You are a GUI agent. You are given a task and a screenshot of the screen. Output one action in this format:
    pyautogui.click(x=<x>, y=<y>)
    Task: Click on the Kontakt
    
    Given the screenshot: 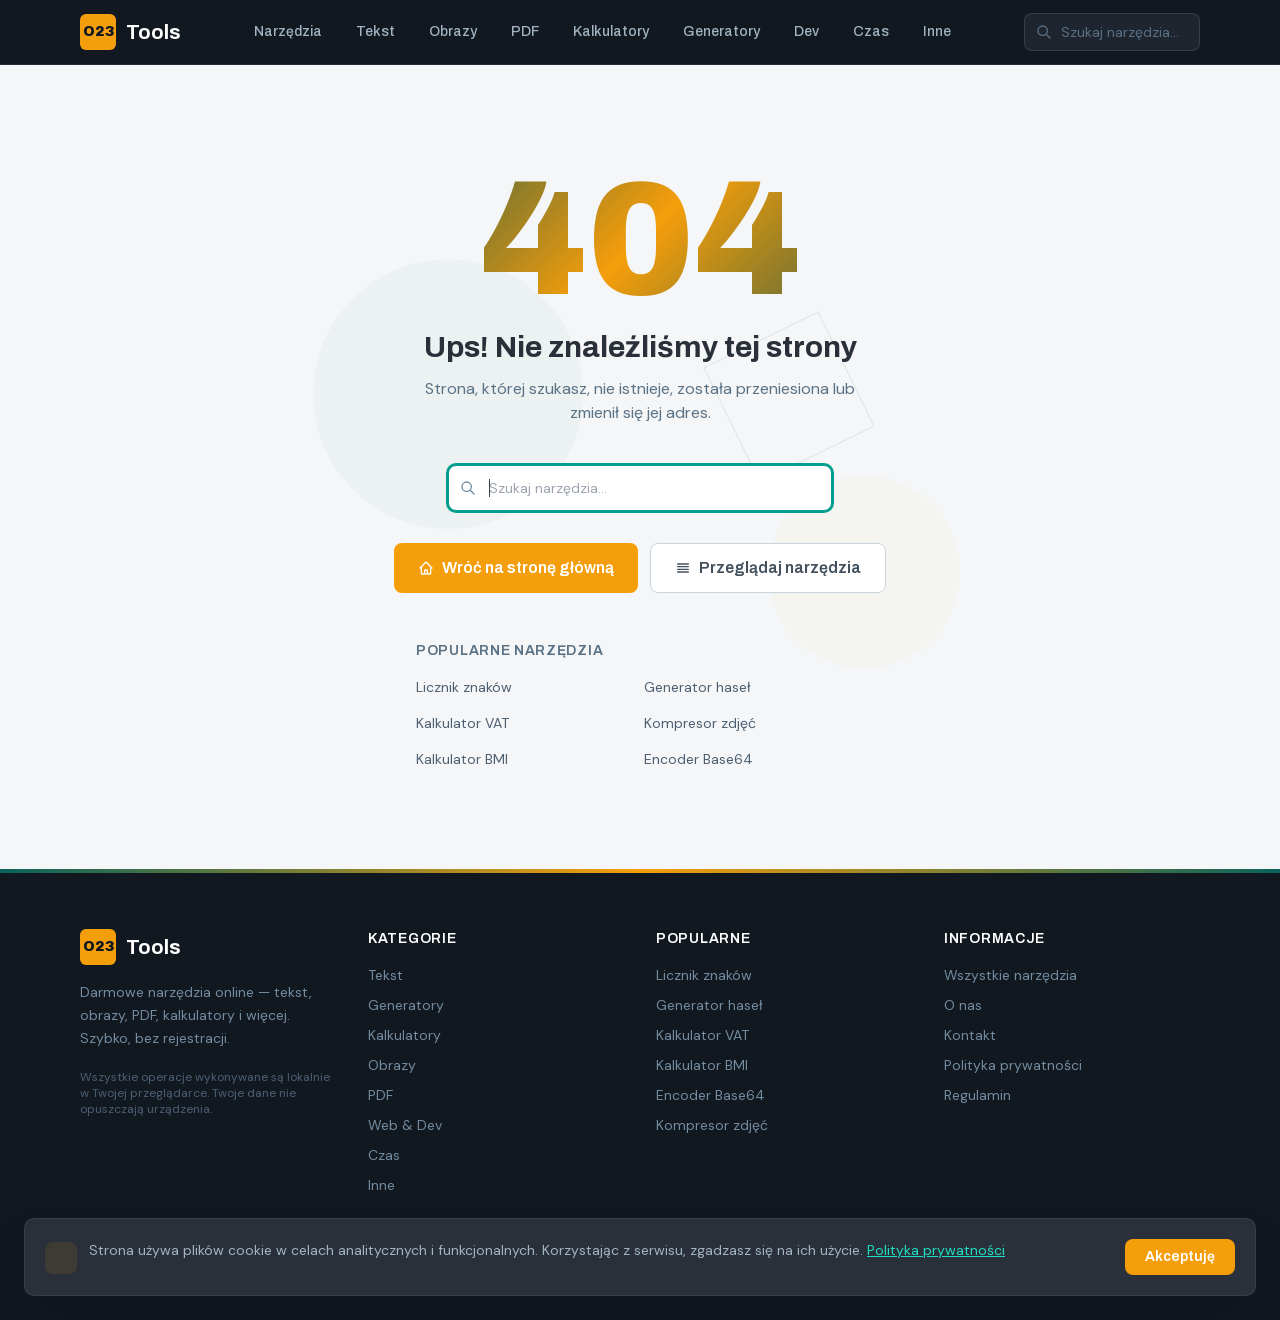 What is the action you would take?
    pyautogui.click(x=970, y=1035)
    